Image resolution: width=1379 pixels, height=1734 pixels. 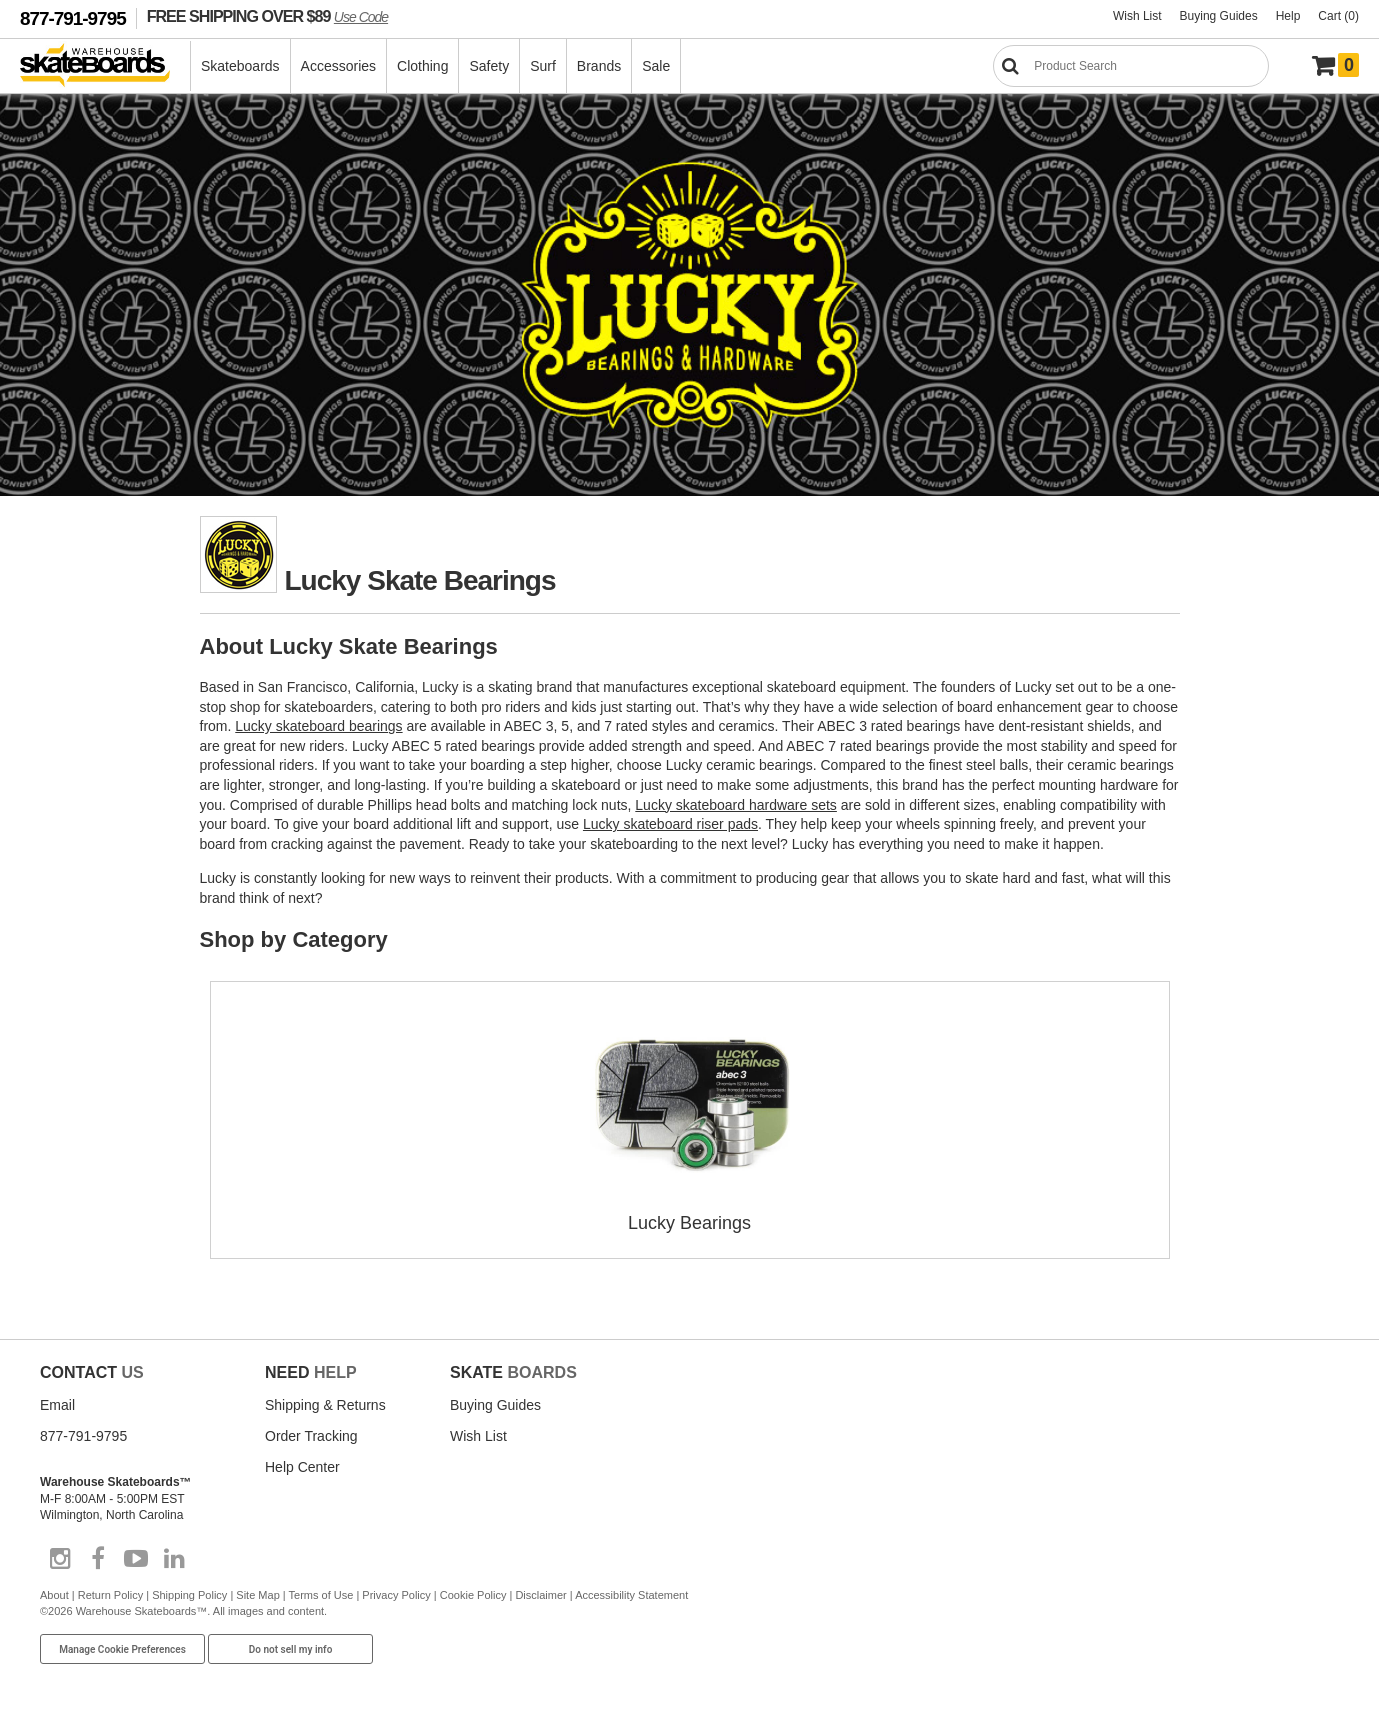 What do you see at coordinates (257, 1595) in the screenshot?
I see `Site Map` at bounding box center [257, 1595].